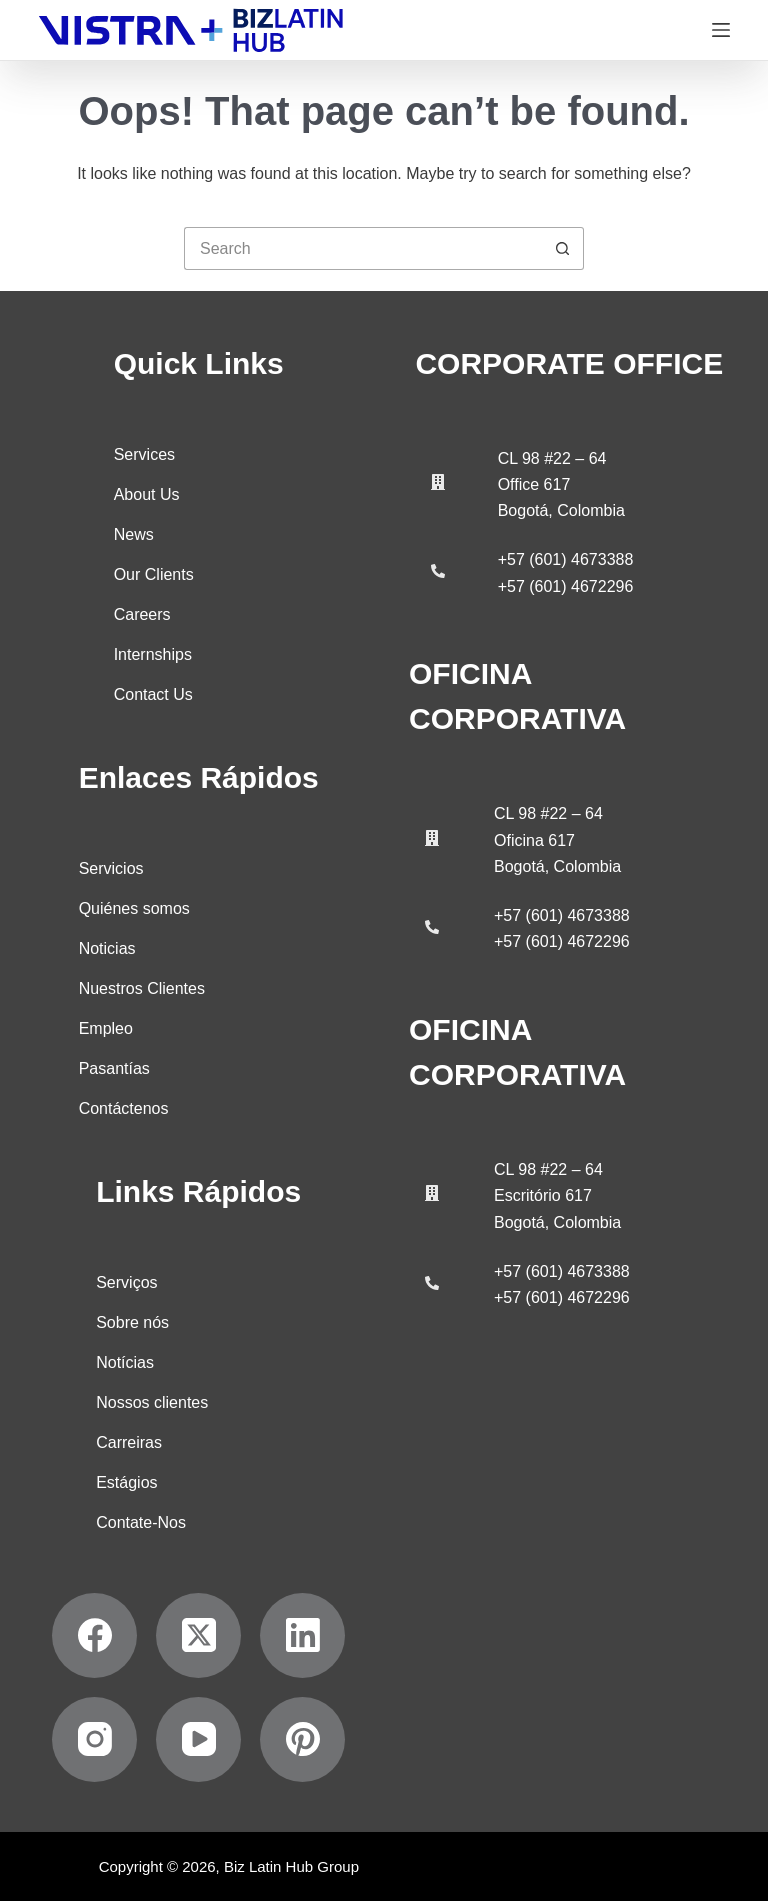 This screenshot has height=1901, width=768. I want to click on Noticias, so click(107, 947).